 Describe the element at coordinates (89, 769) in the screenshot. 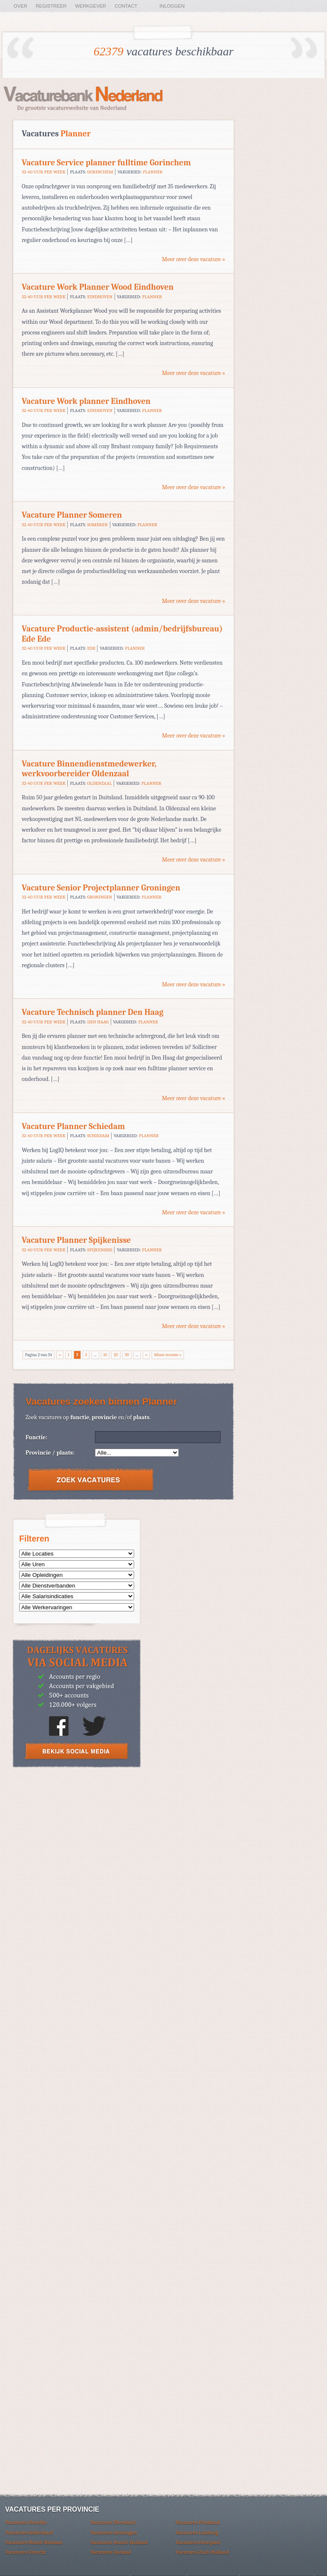

I see `Vacature Binnendienstmedewerker, werkvoorbereider Oldenzaal` at that location.